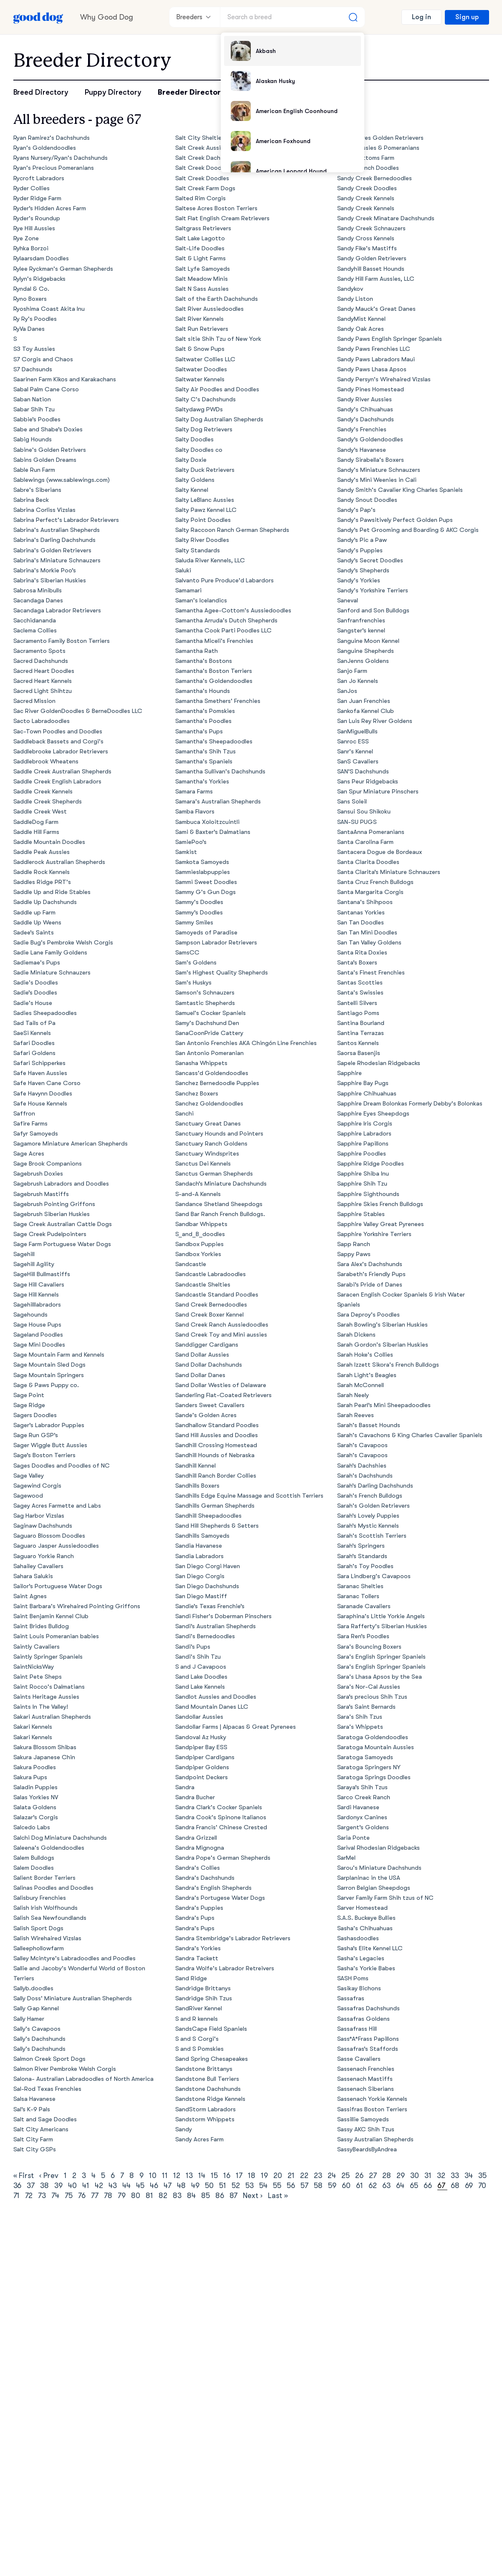 The height and width of the screenshot is (2576, 502). I want to click on Saintly Cavaliers, so click(36, 1646).